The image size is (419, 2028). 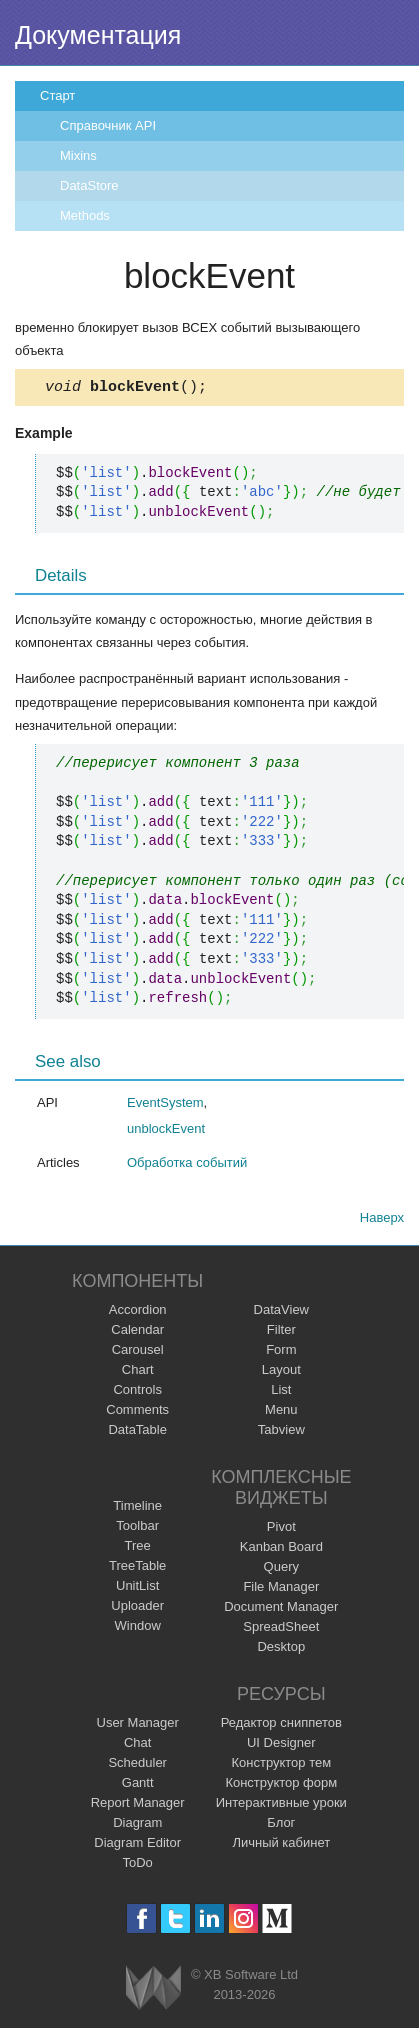 I want to click on Comments, so click(x=137, y=1412).